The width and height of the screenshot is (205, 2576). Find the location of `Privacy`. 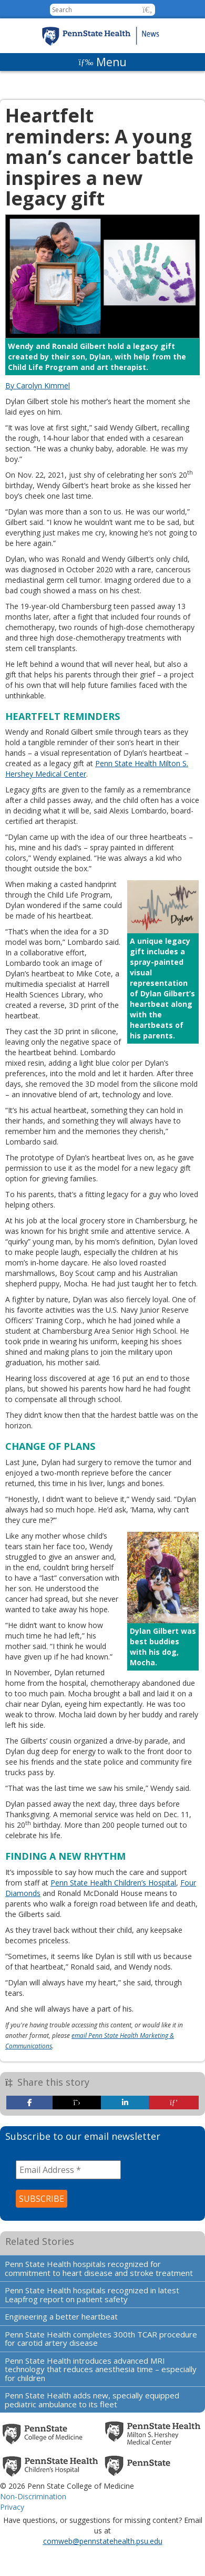

Privacy is located at coordinates (12, 2507).